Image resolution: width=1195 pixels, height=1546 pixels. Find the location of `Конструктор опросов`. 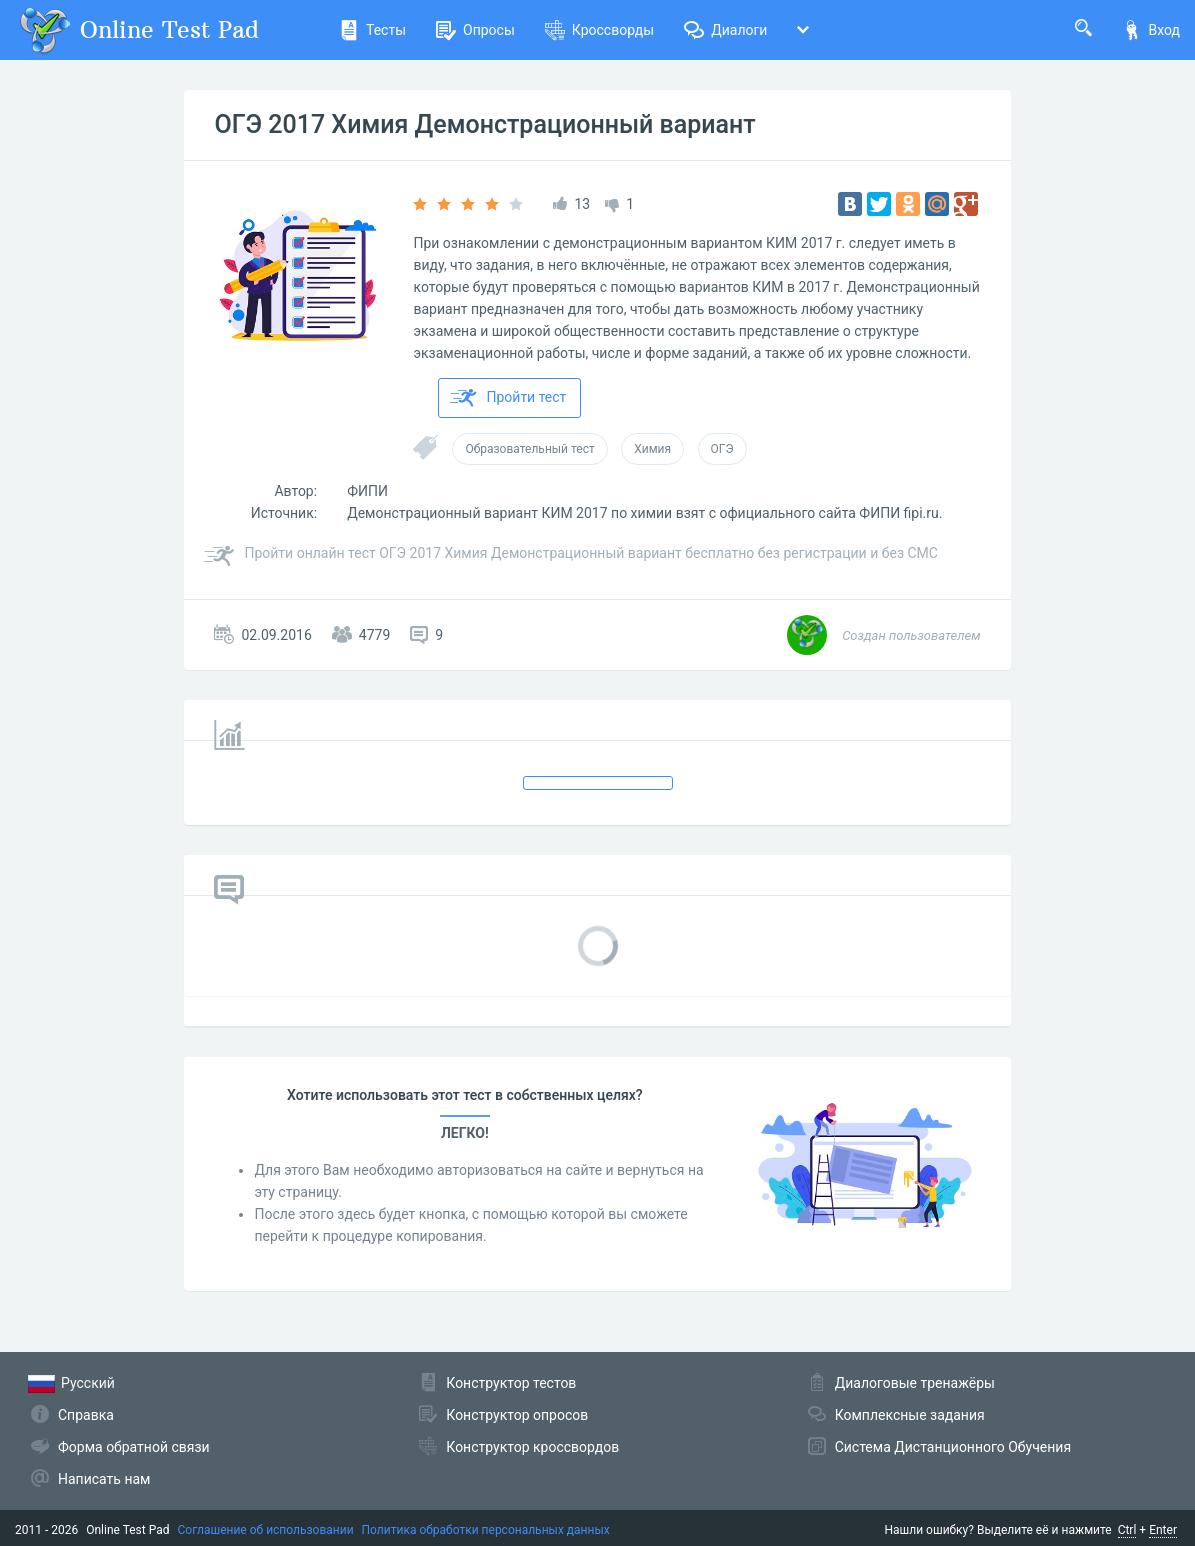

Конструктор опросов is located at coordinates (517, 1415).